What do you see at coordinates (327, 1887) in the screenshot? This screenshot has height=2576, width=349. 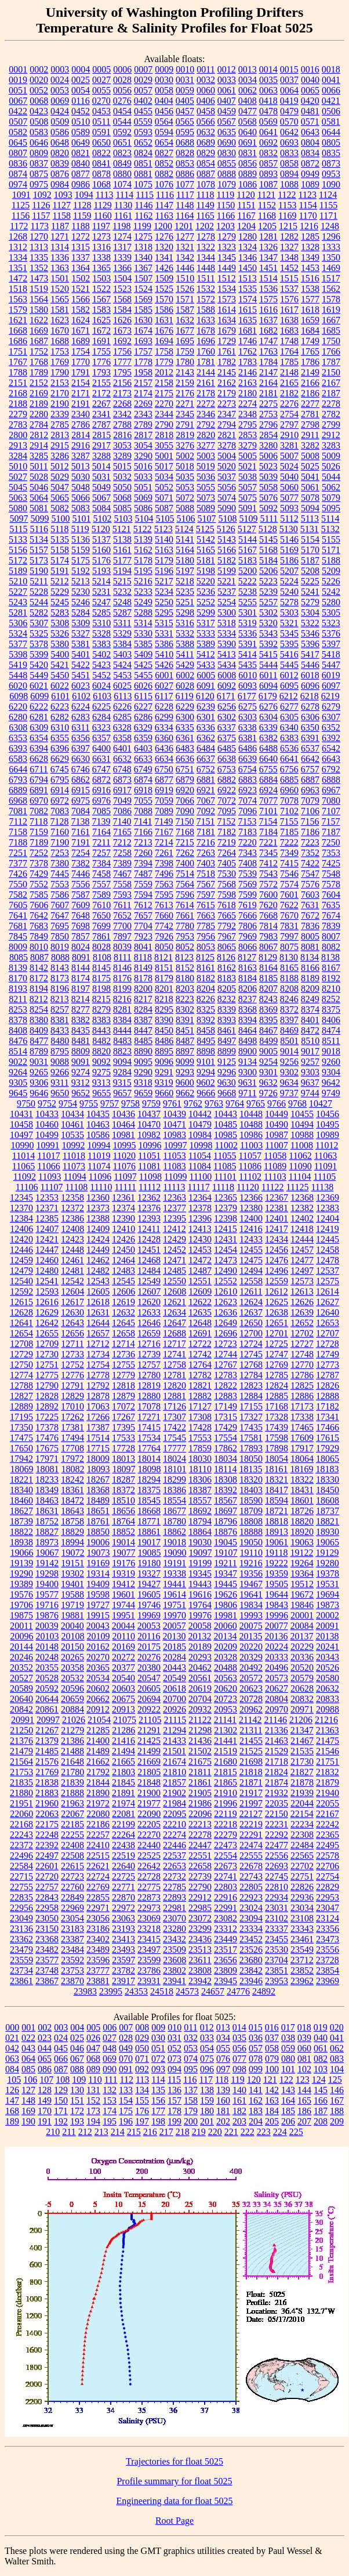 I see `22829` at bounding box center [327, 1887].